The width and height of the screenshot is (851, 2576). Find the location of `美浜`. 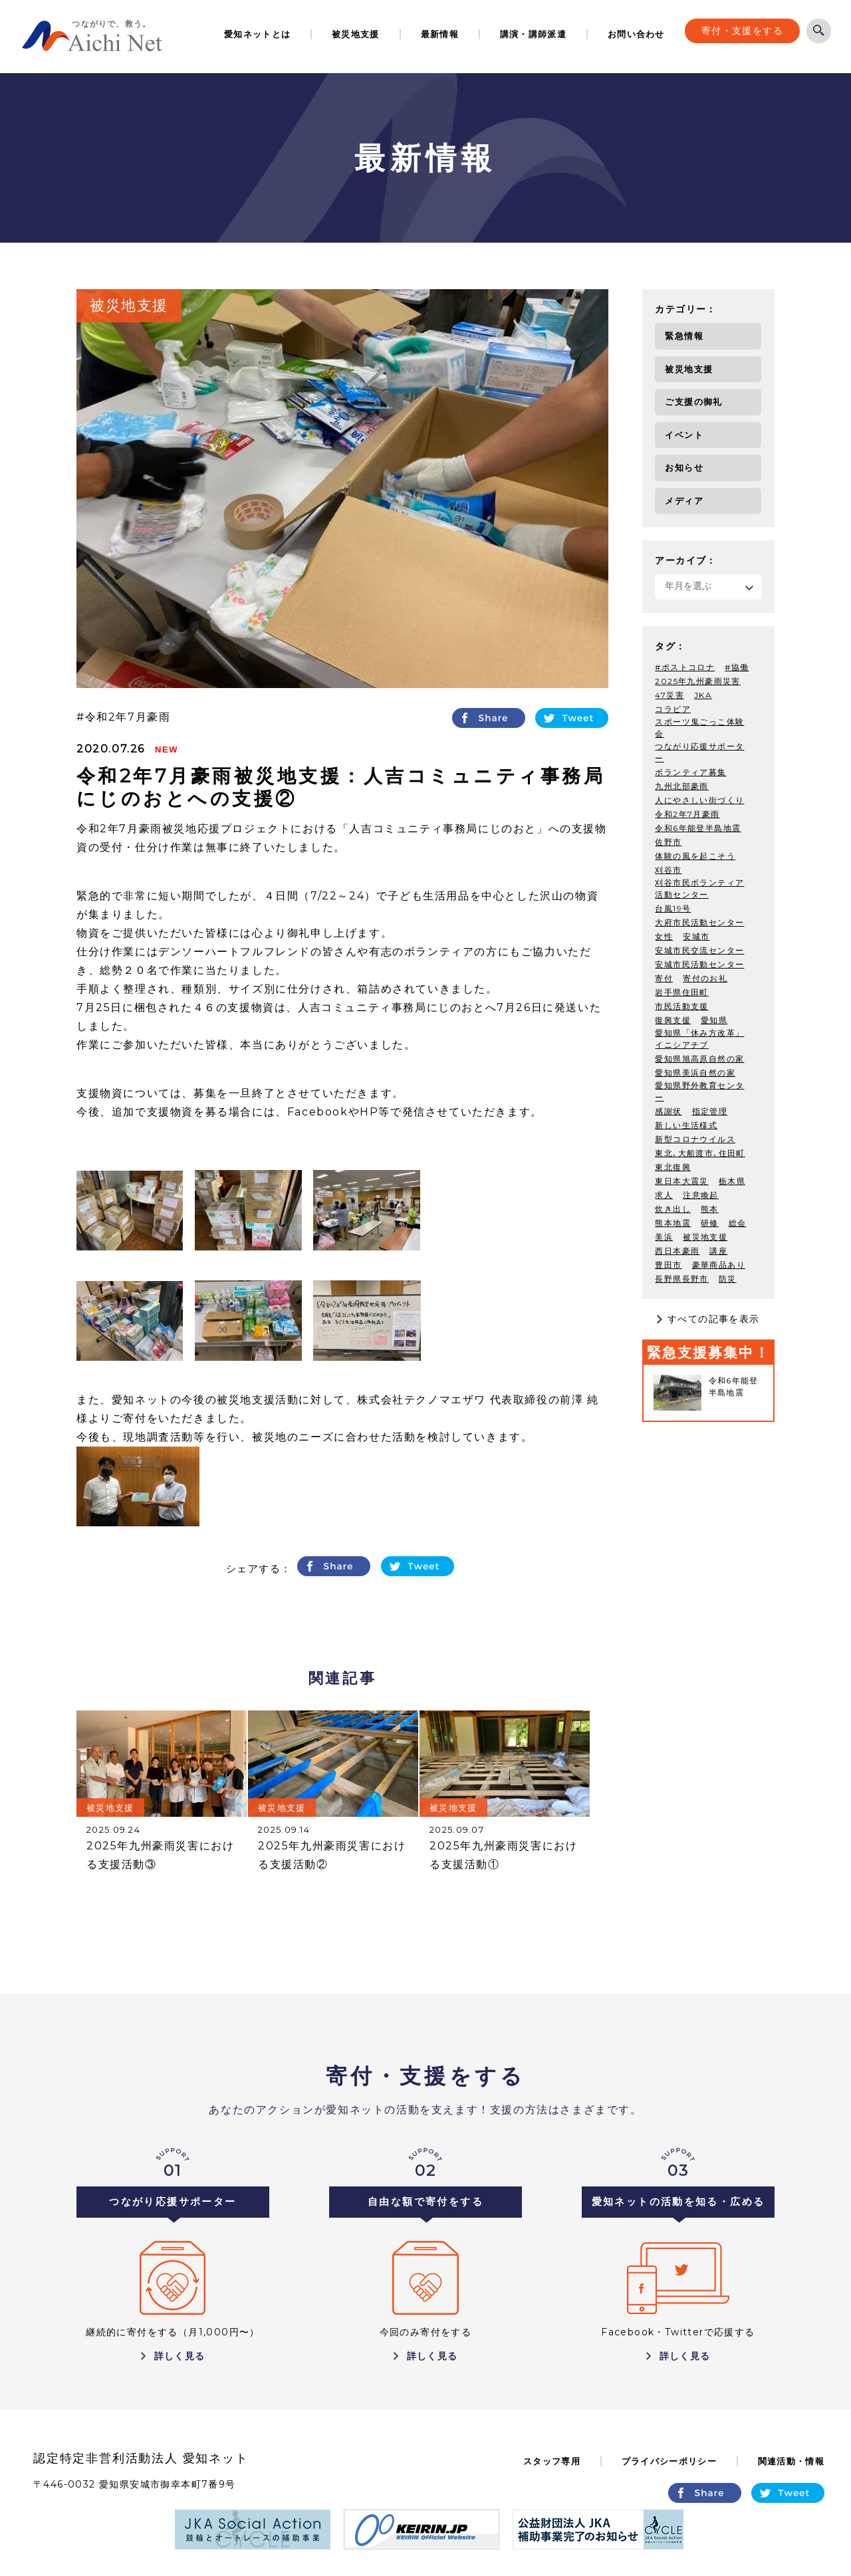

美浜 is located at coordinates (664, 1235).